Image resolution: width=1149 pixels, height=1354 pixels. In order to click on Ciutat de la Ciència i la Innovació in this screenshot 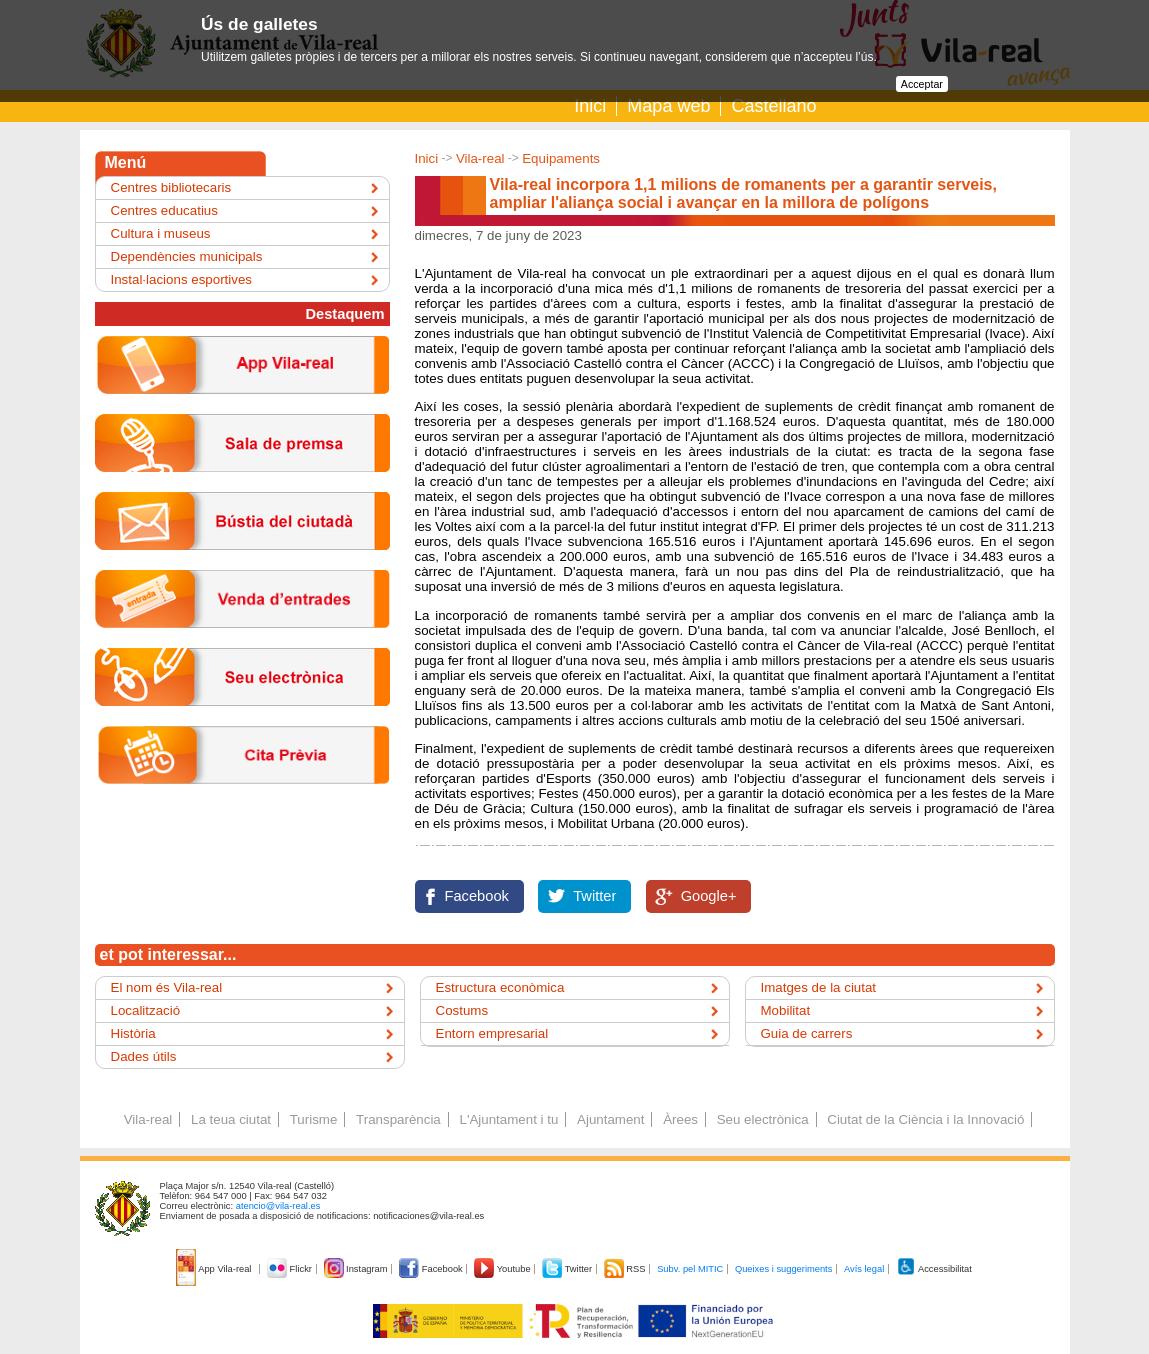, I will do `click(925, 1119)`.